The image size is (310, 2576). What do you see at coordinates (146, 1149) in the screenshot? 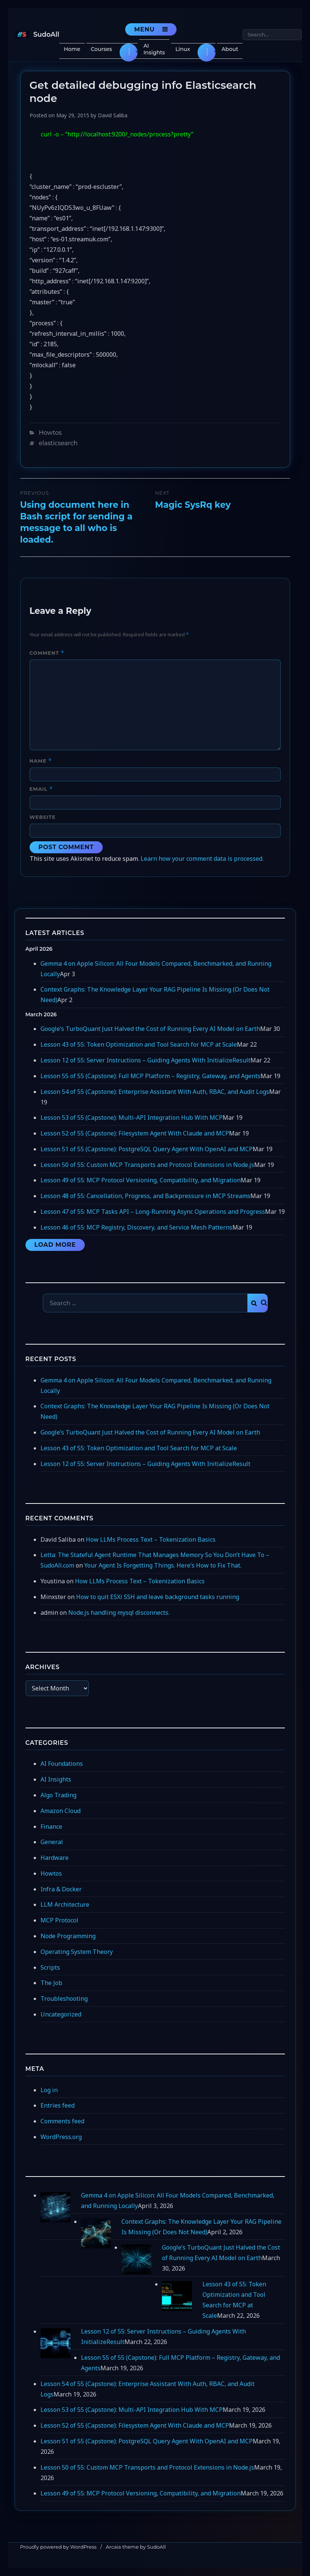
I see `Lesson 51 of 55 (Capstone): PostgreSQL Query Agent With OpenAI and MCP` at bounding box center [146, 1149].